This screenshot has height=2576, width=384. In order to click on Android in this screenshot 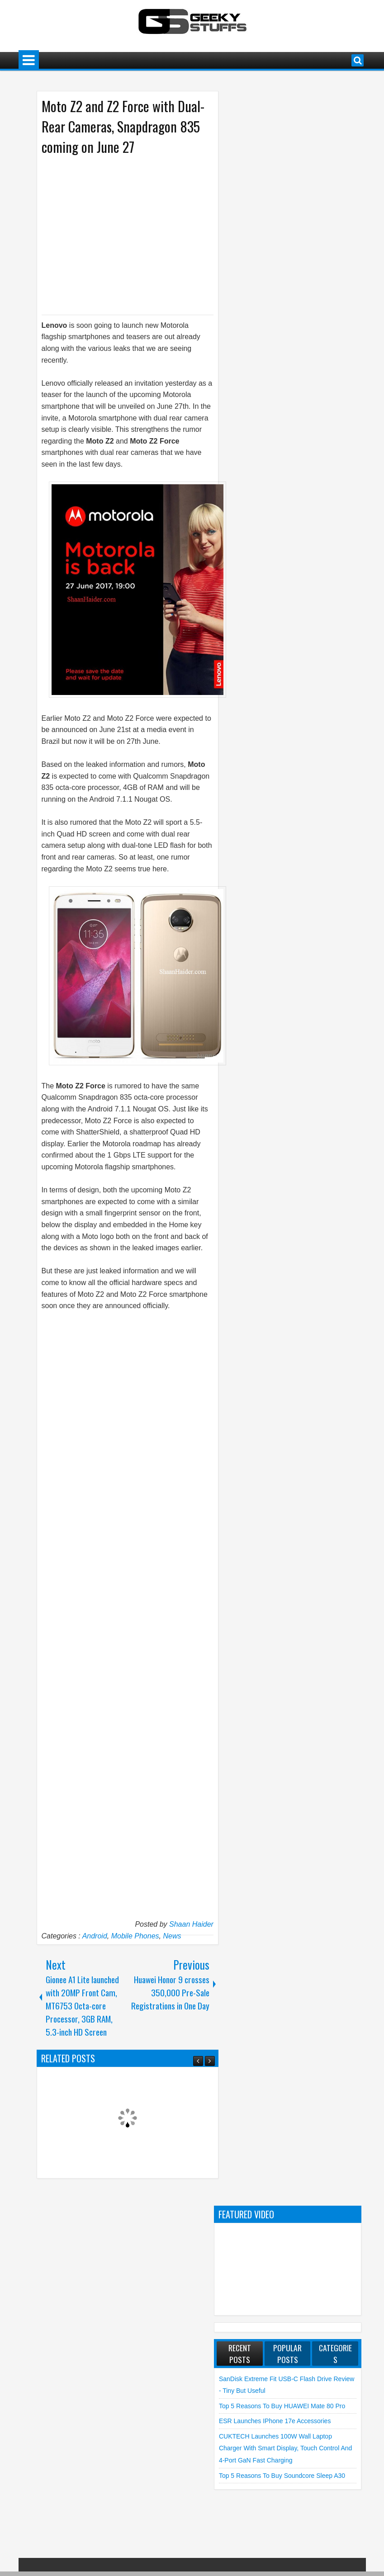, I will do `click(94, 1936)`.